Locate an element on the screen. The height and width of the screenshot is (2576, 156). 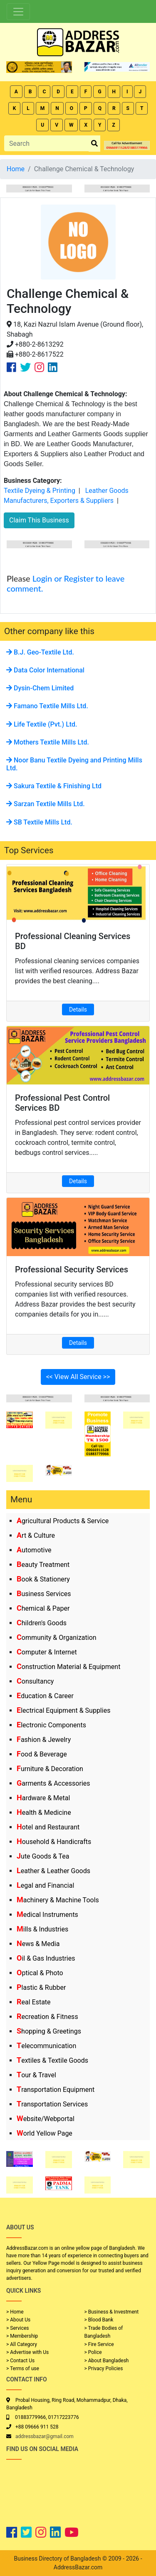
Community & Organization is located at coordinates (57, 1638).